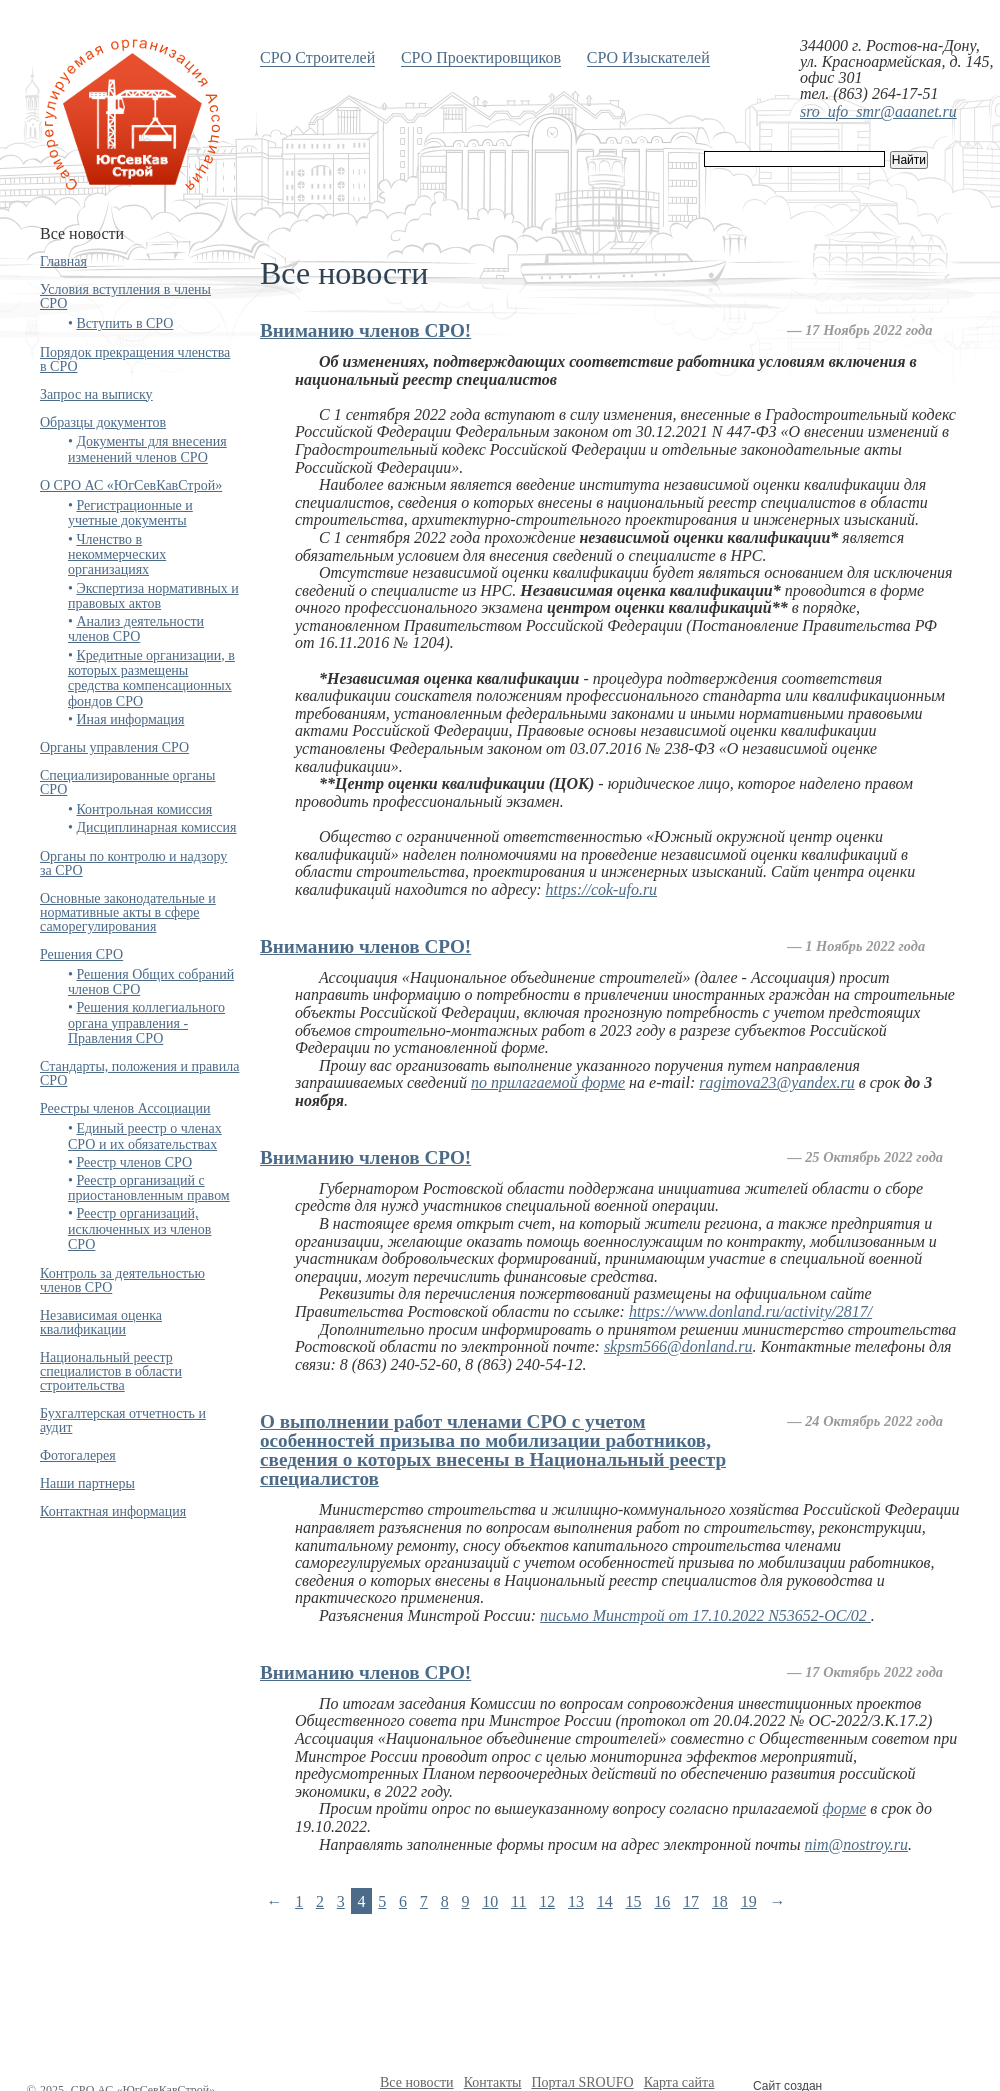 Image resolution: width=1000 pixels, height=2091 pixels. Describe the element at coordinates (317, 57) in the screenshot. I see `СРО Строителей` at that location.